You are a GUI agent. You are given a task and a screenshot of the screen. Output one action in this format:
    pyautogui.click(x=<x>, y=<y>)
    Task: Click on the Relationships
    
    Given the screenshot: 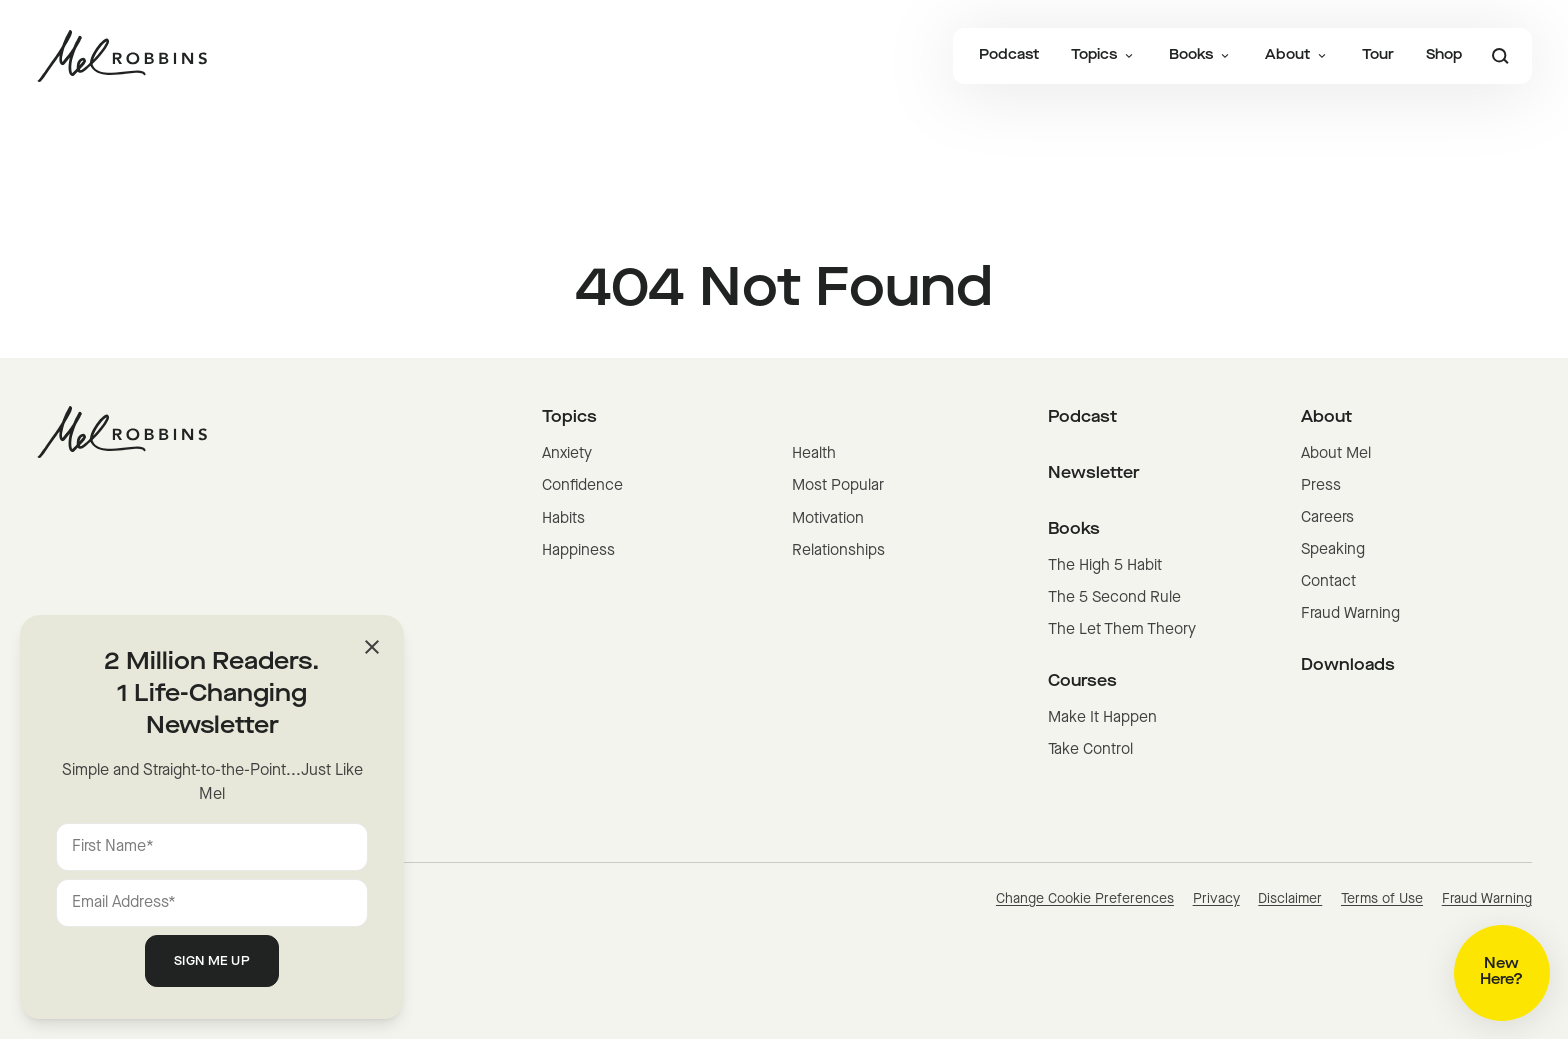 What is the action you would take?
    pyautogui.click(x=838, y=551)
    